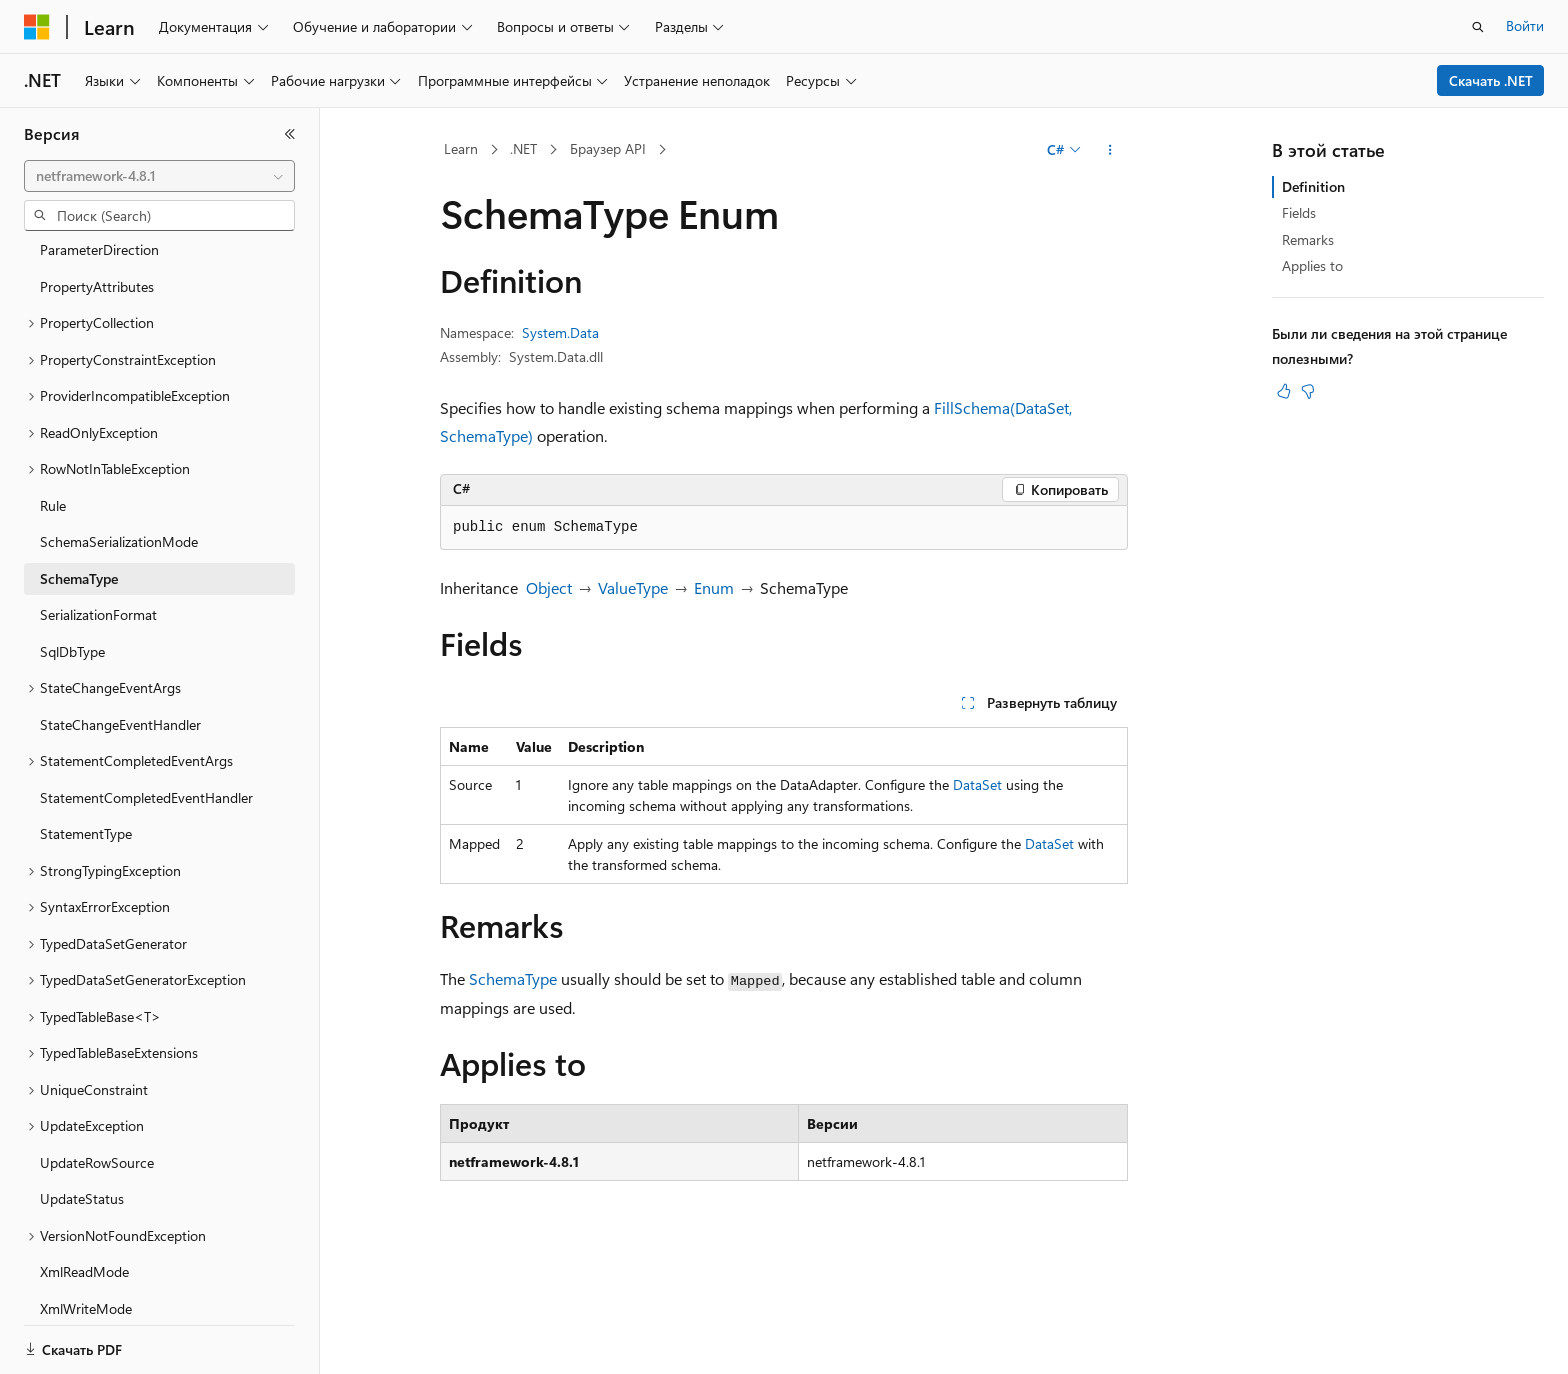  Describe the element at coordinates (977, 784) in the screenshot. I see `DataSet` at that location.